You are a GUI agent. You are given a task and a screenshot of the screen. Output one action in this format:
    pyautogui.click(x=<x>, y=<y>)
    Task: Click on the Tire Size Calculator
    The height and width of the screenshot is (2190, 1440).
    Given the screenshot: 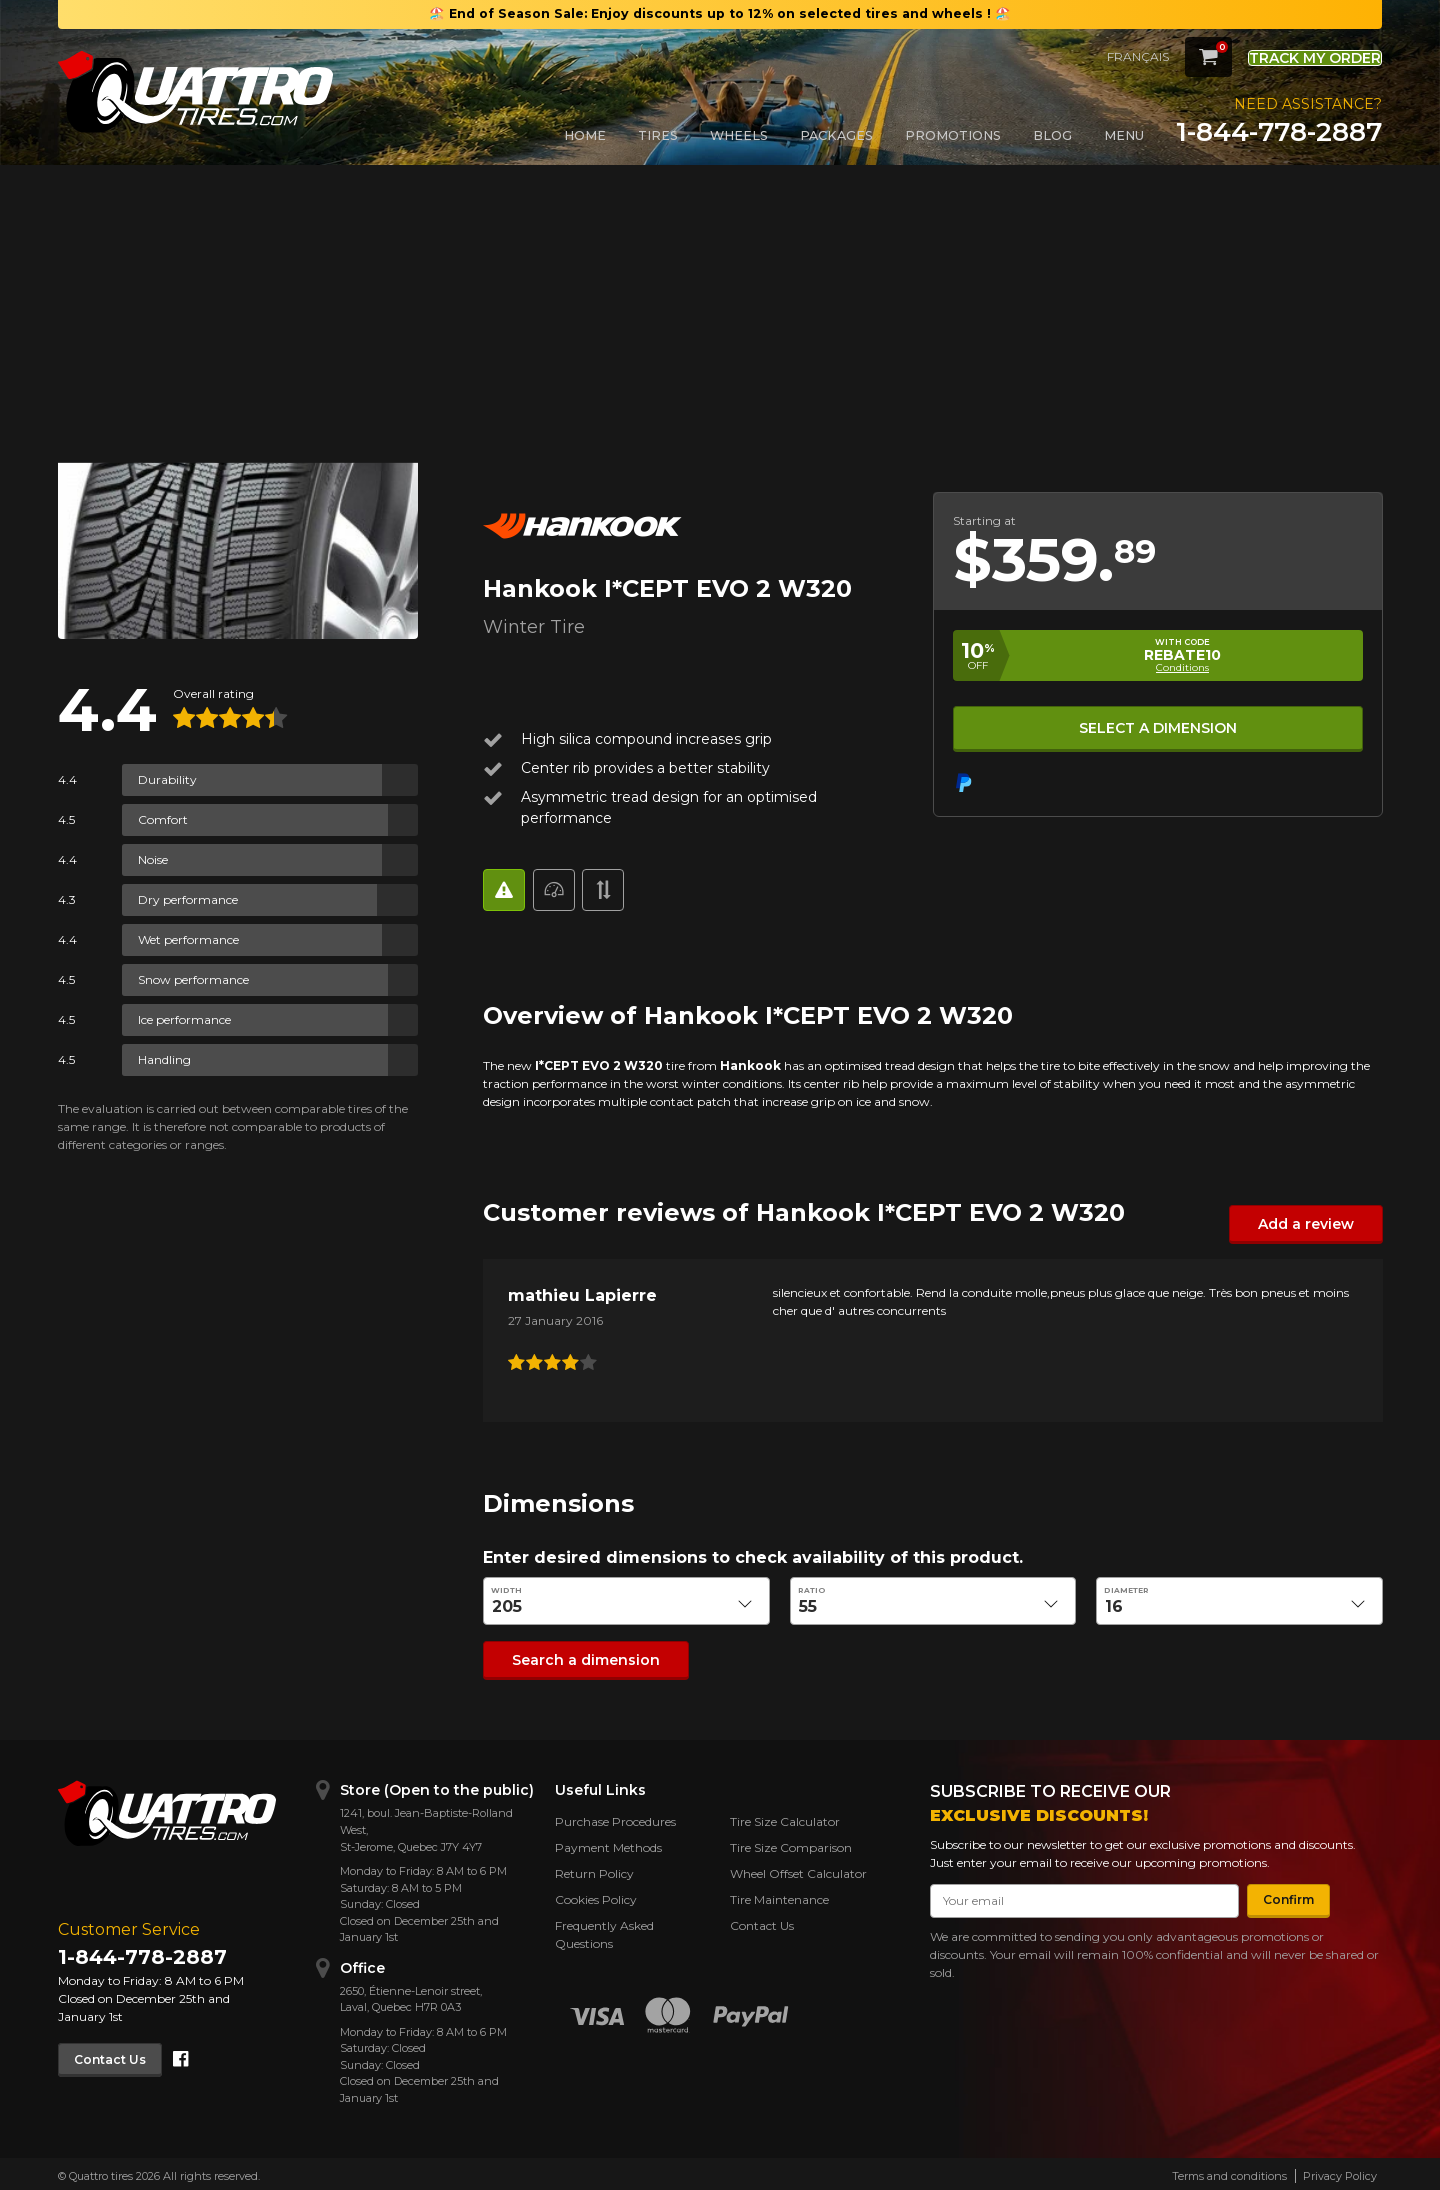 What is the action you would take?
    pyautogui.click(x=785, y=1817)
    